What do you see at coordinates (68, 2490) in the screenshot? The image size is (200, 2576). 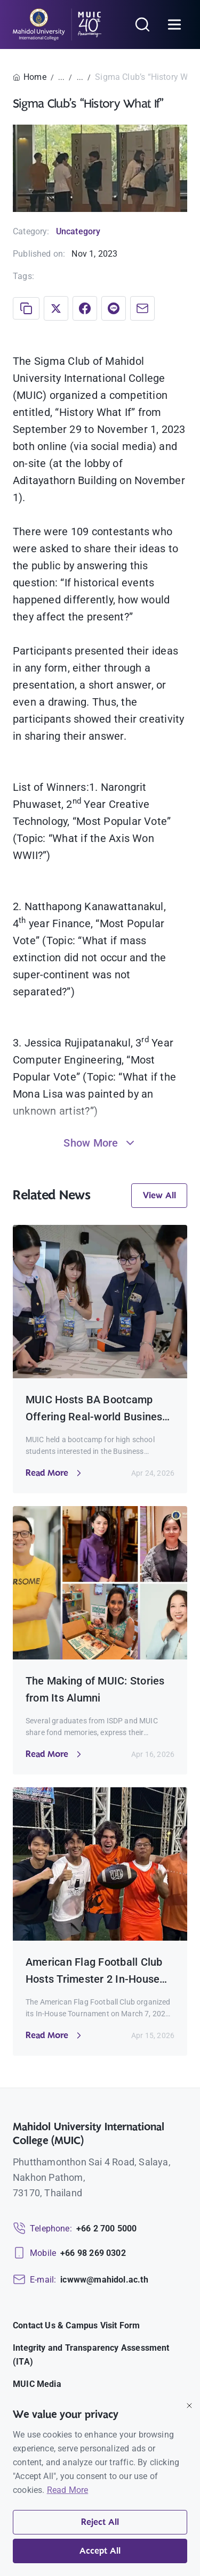 I see `Read More` at bounding box center [68, 2490].